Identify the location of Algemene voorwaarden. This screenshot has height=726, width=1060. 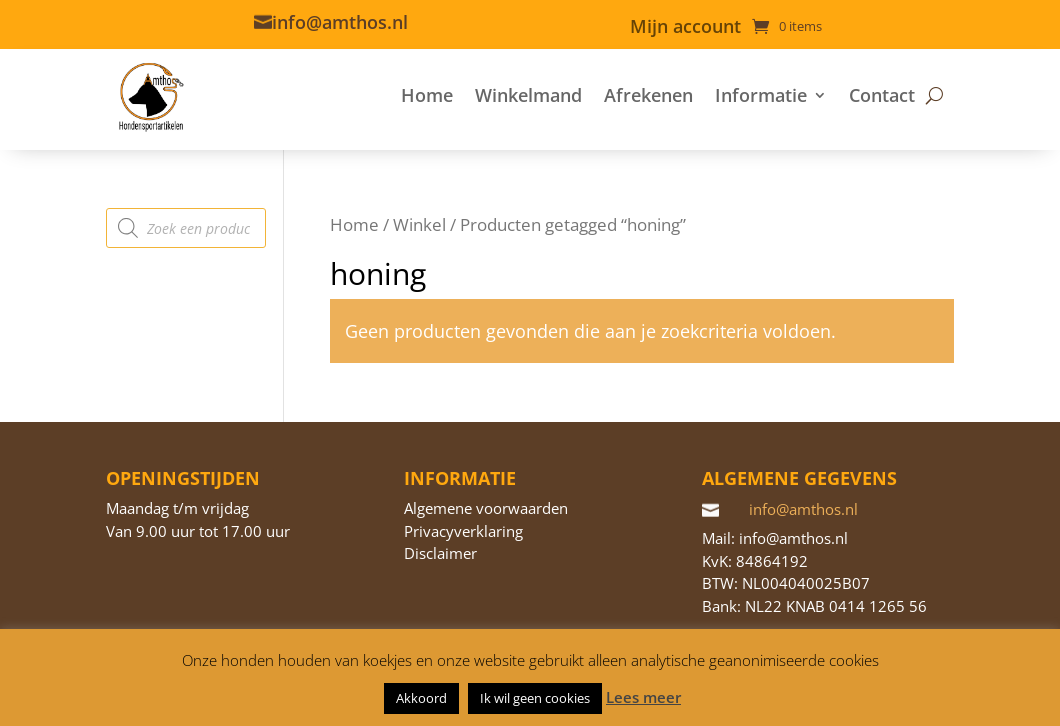
(486, 508).